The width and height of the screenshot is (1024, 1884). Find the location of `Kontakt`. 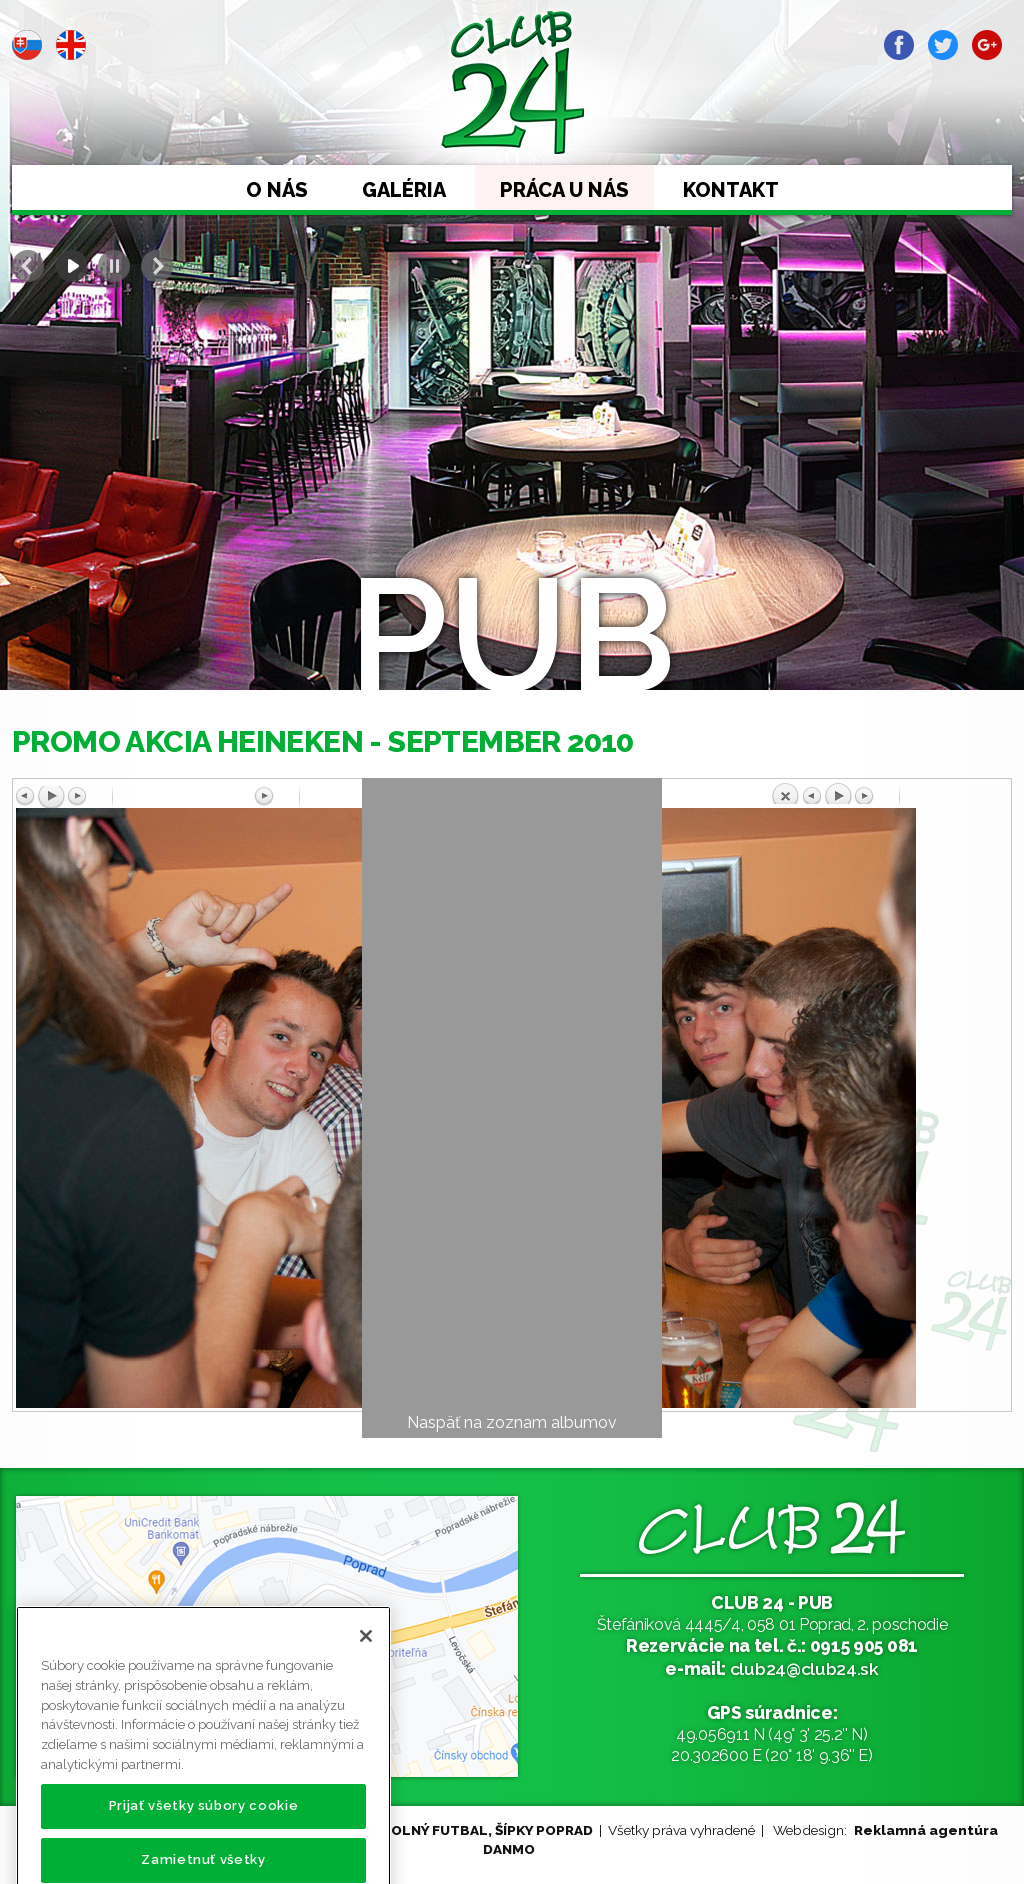

Kontakt is located at coordinates (731, 190).